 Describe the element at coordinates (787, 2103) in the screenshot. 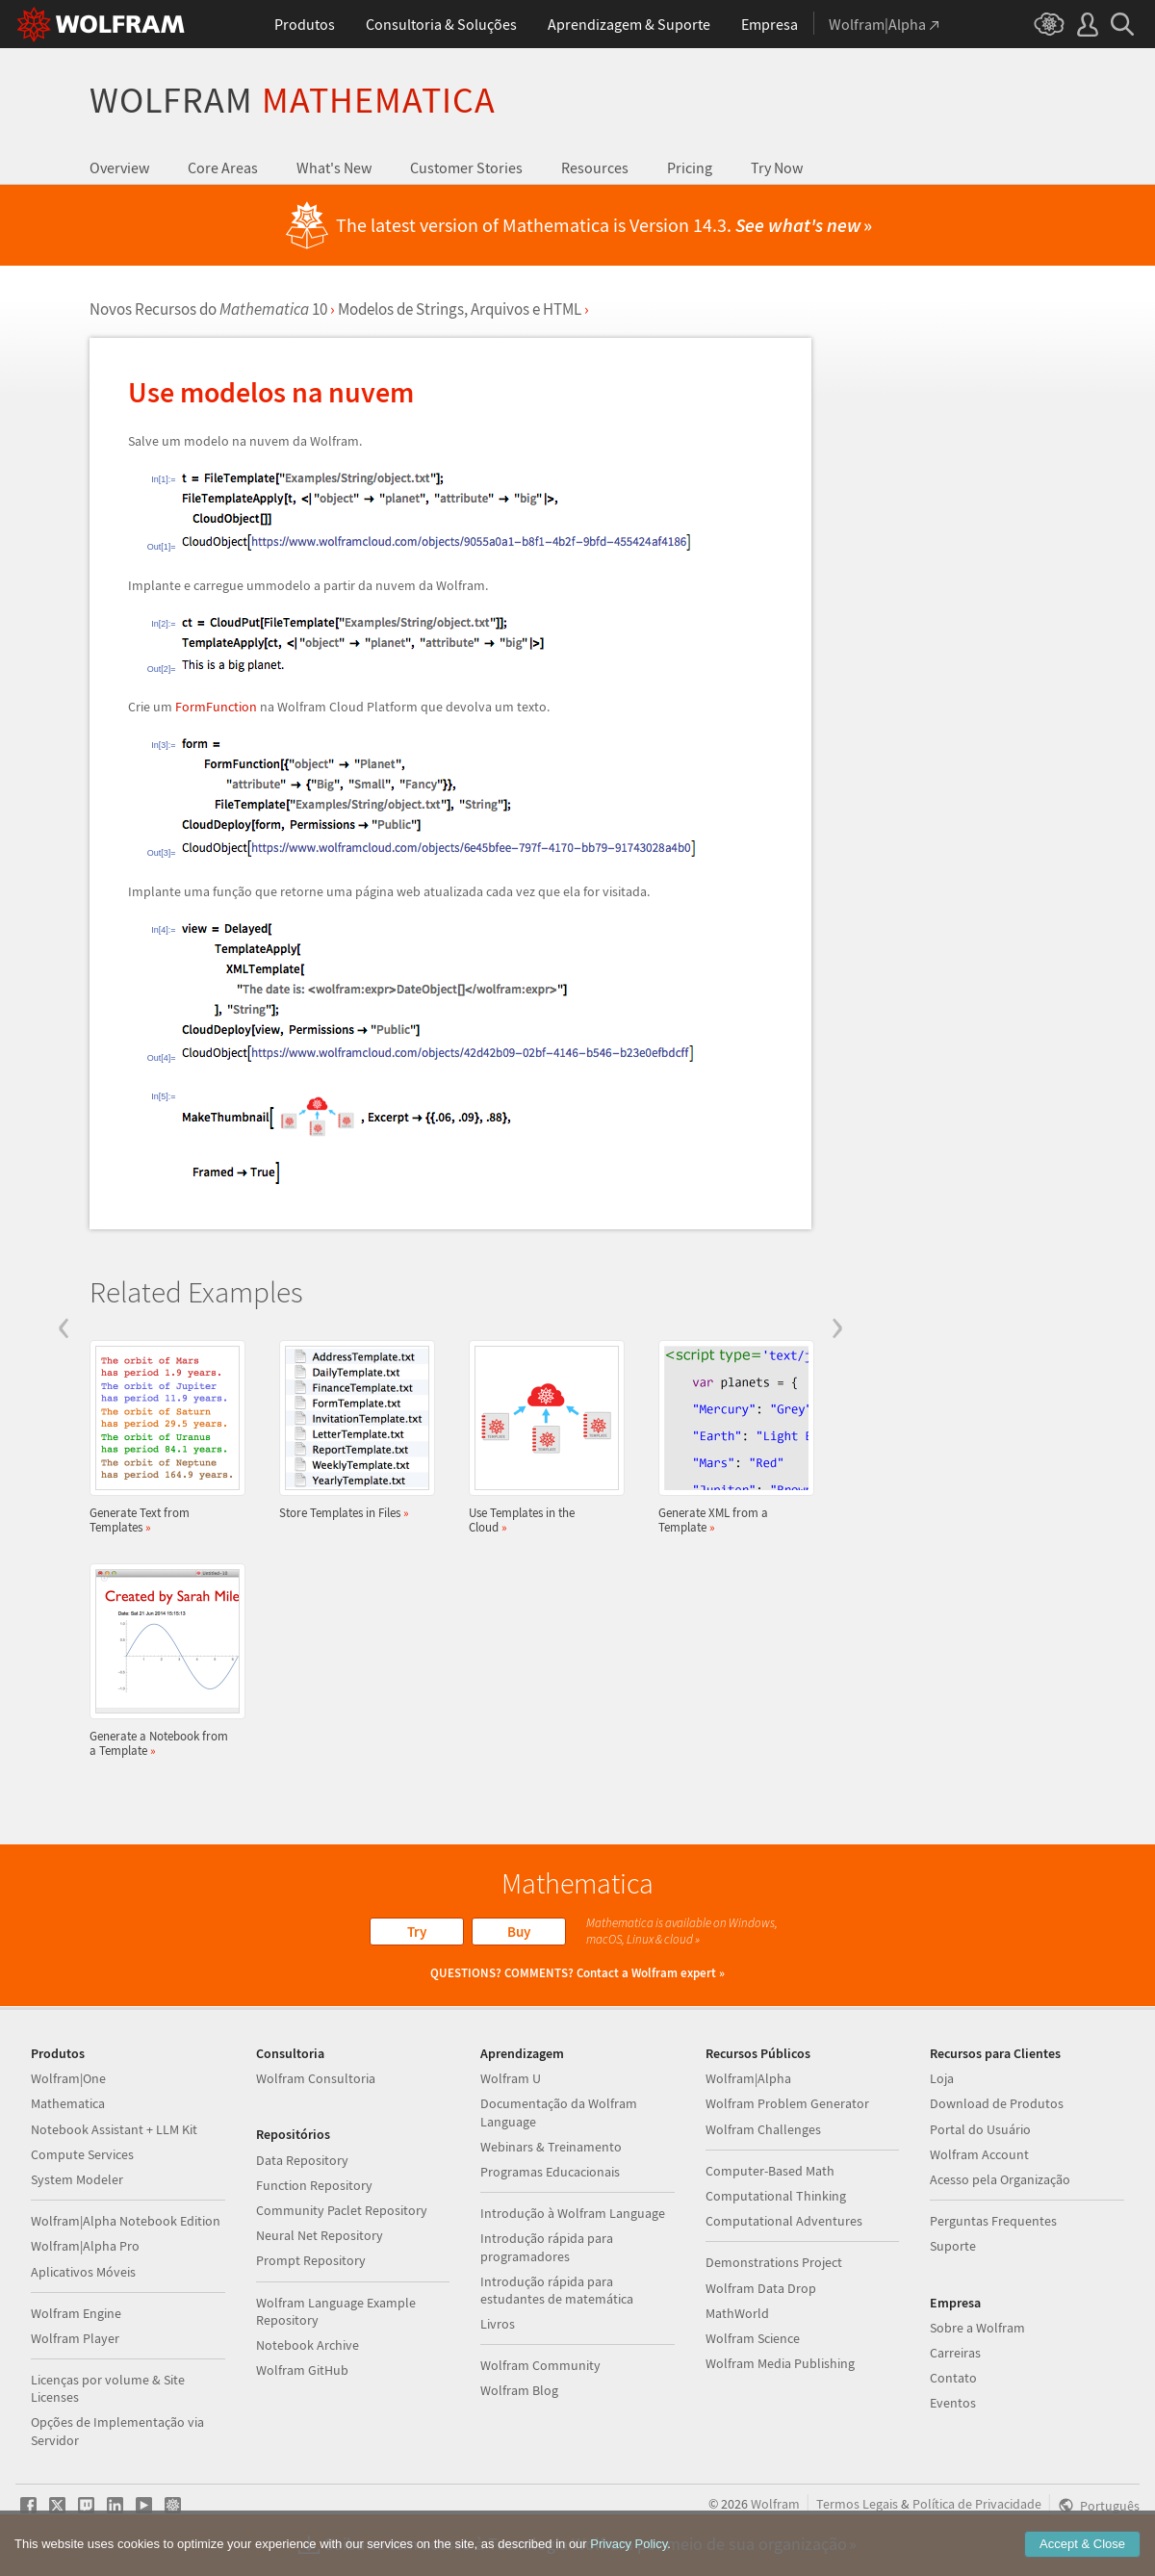

I see `Wolfram Problem Generator` at that location.